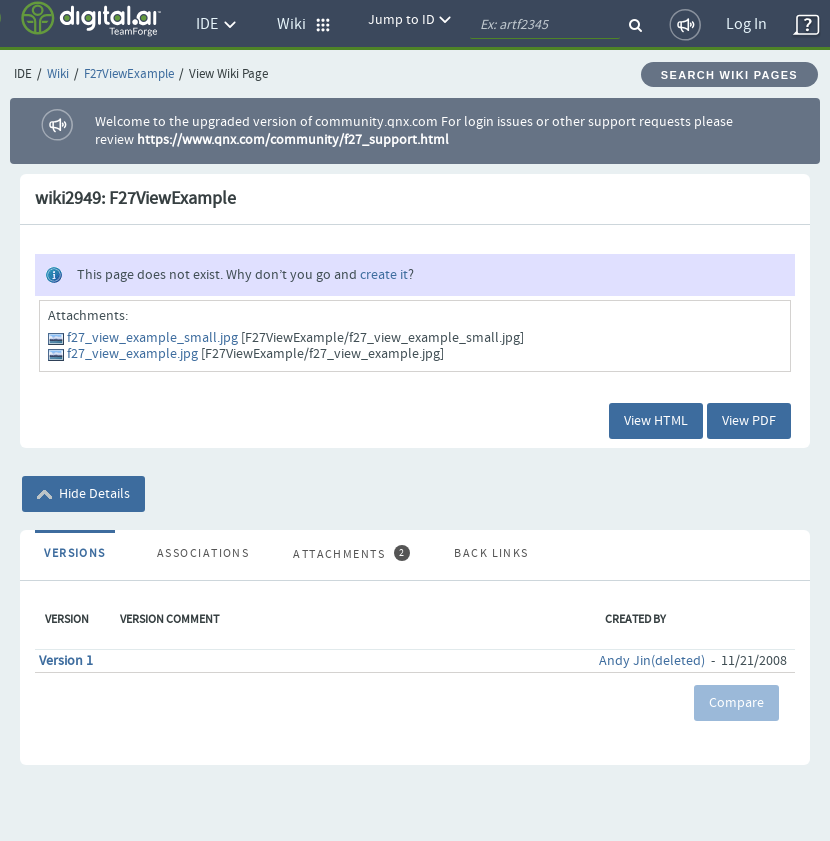 The height and width of the screenshot is (841, 830). Describe the element at coordinates (304, 24) in the screenshot. I see `Wiki [button]` at that location.